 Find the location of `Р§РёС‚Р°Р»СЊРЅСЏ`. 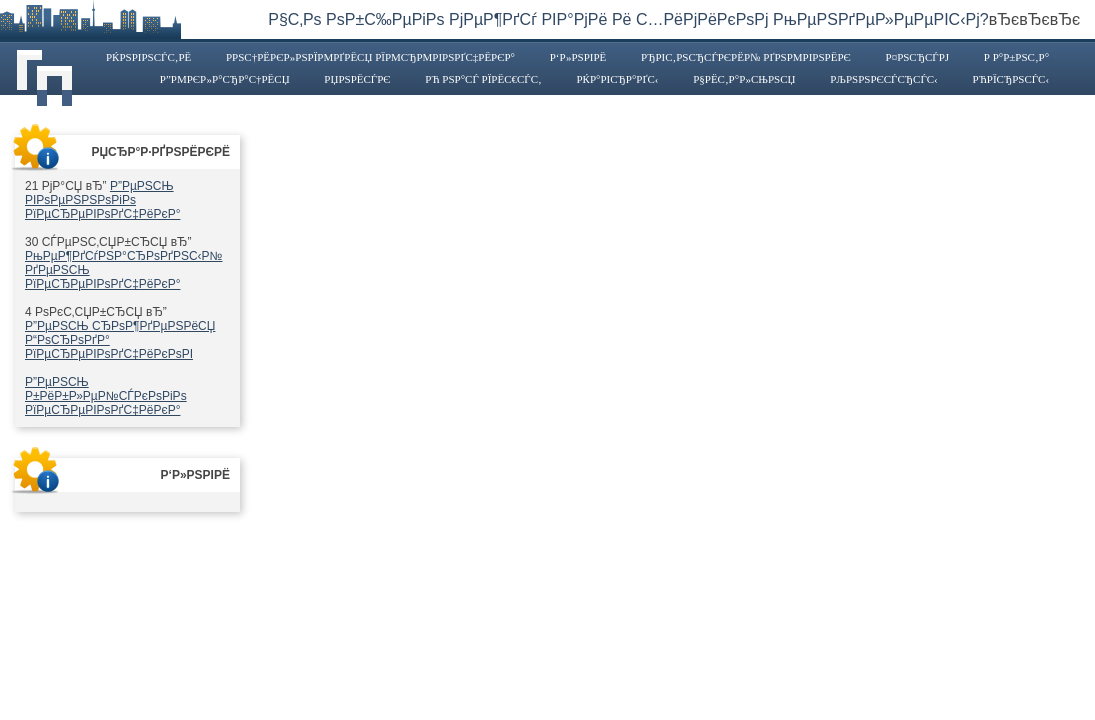

Р§РёС‚Р°Р»СЊРЅСЏ is located at coordinates (744, 79).